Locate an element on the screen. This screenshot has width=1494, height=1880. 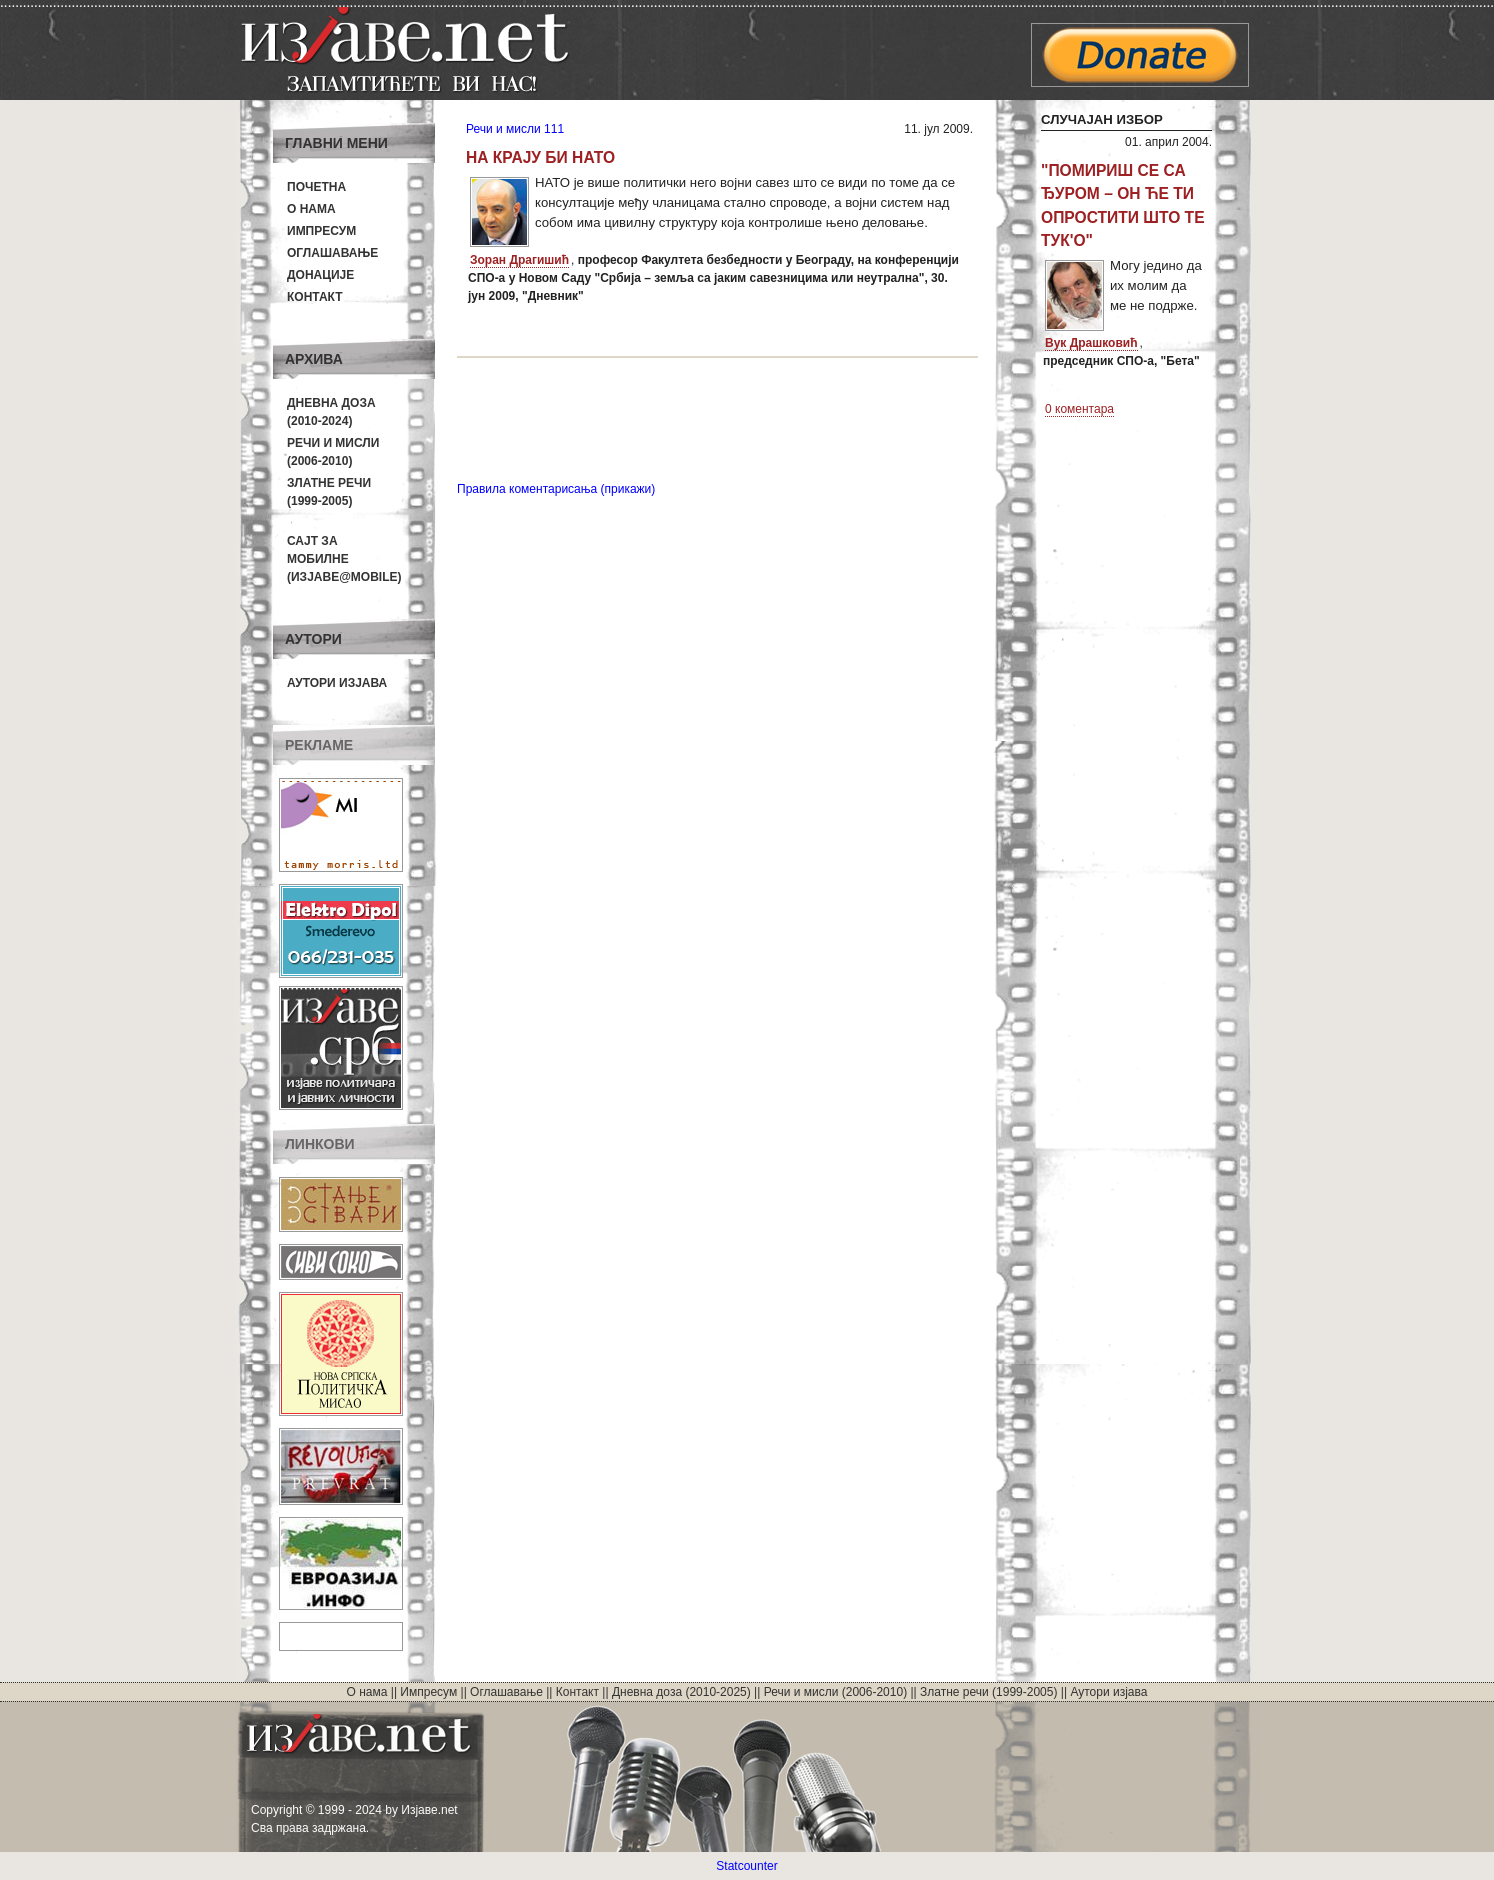
Донације is located at coordinates (320, 275).